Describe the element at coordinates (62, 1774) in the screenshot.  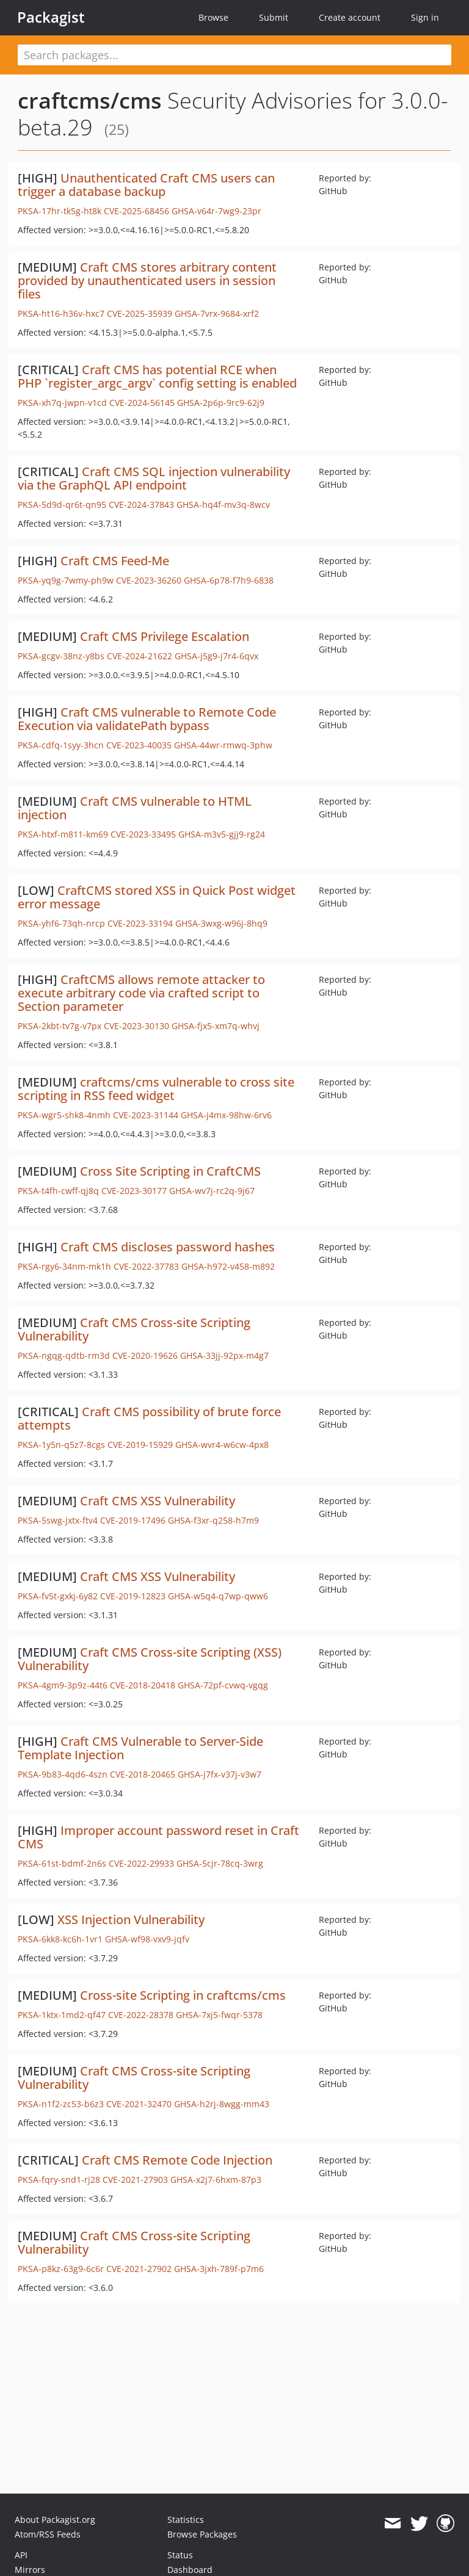
I see `PKSA-9b83-4qd6-4szn` at that location.